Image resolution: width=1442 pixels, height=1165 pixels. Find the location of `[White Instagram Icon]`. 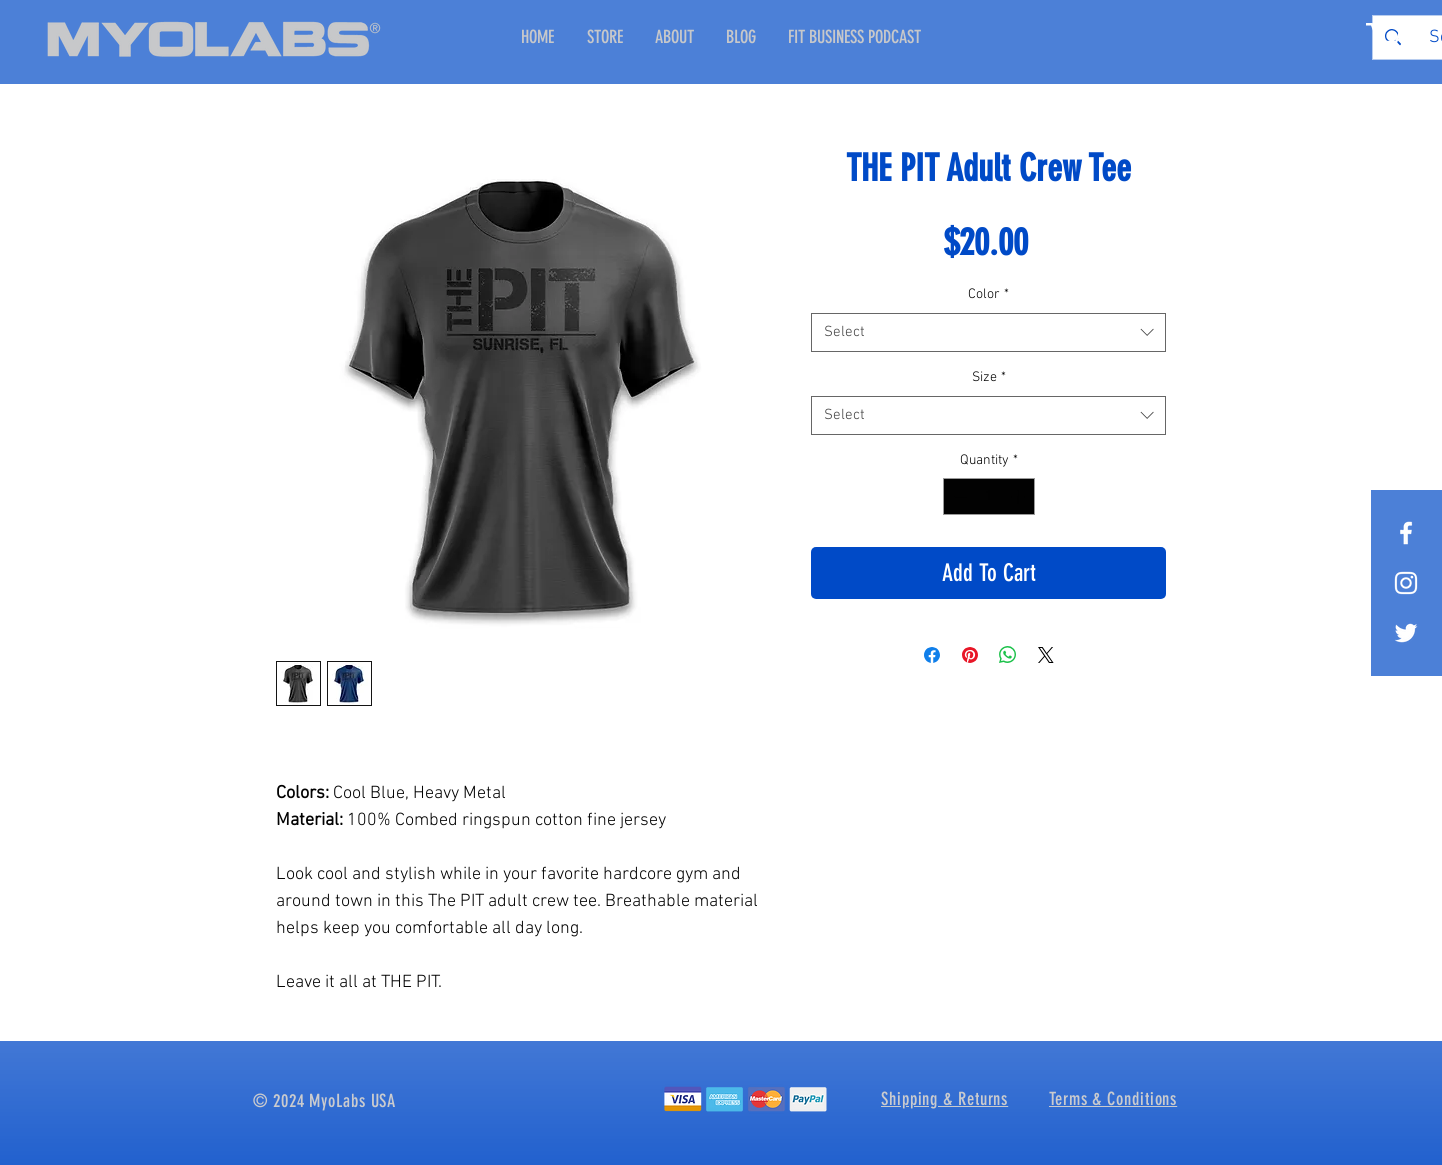

[White Instagram Icon] is located at coordinates (1406, 583).